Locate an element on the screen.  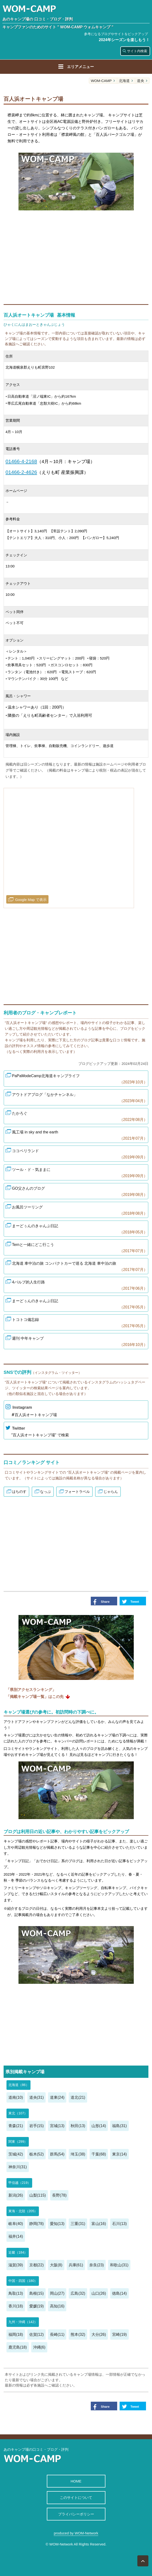
道央 is located at coordinates (140, 81).